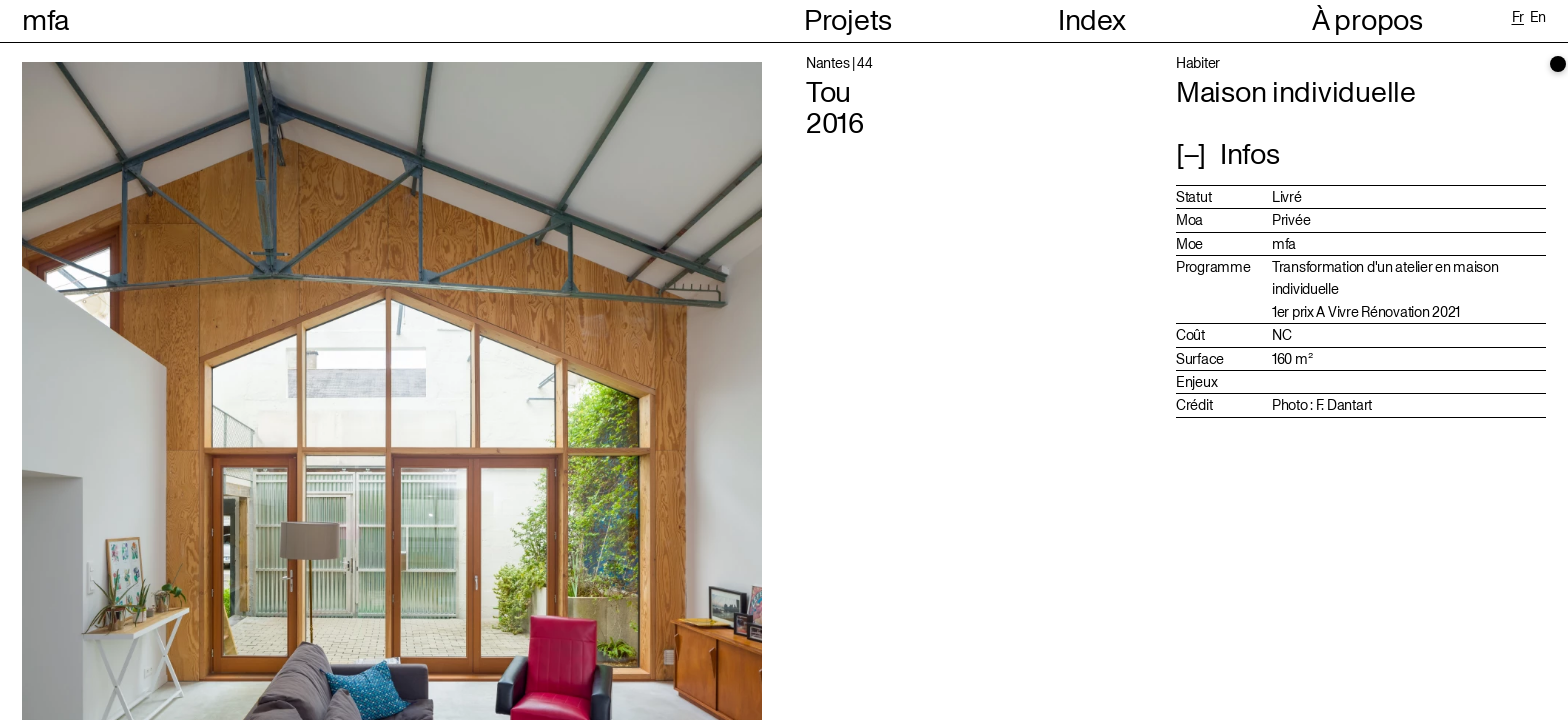  Describe the element at coordinates (1538, 17) in the screenshot. I see `en` at that location.